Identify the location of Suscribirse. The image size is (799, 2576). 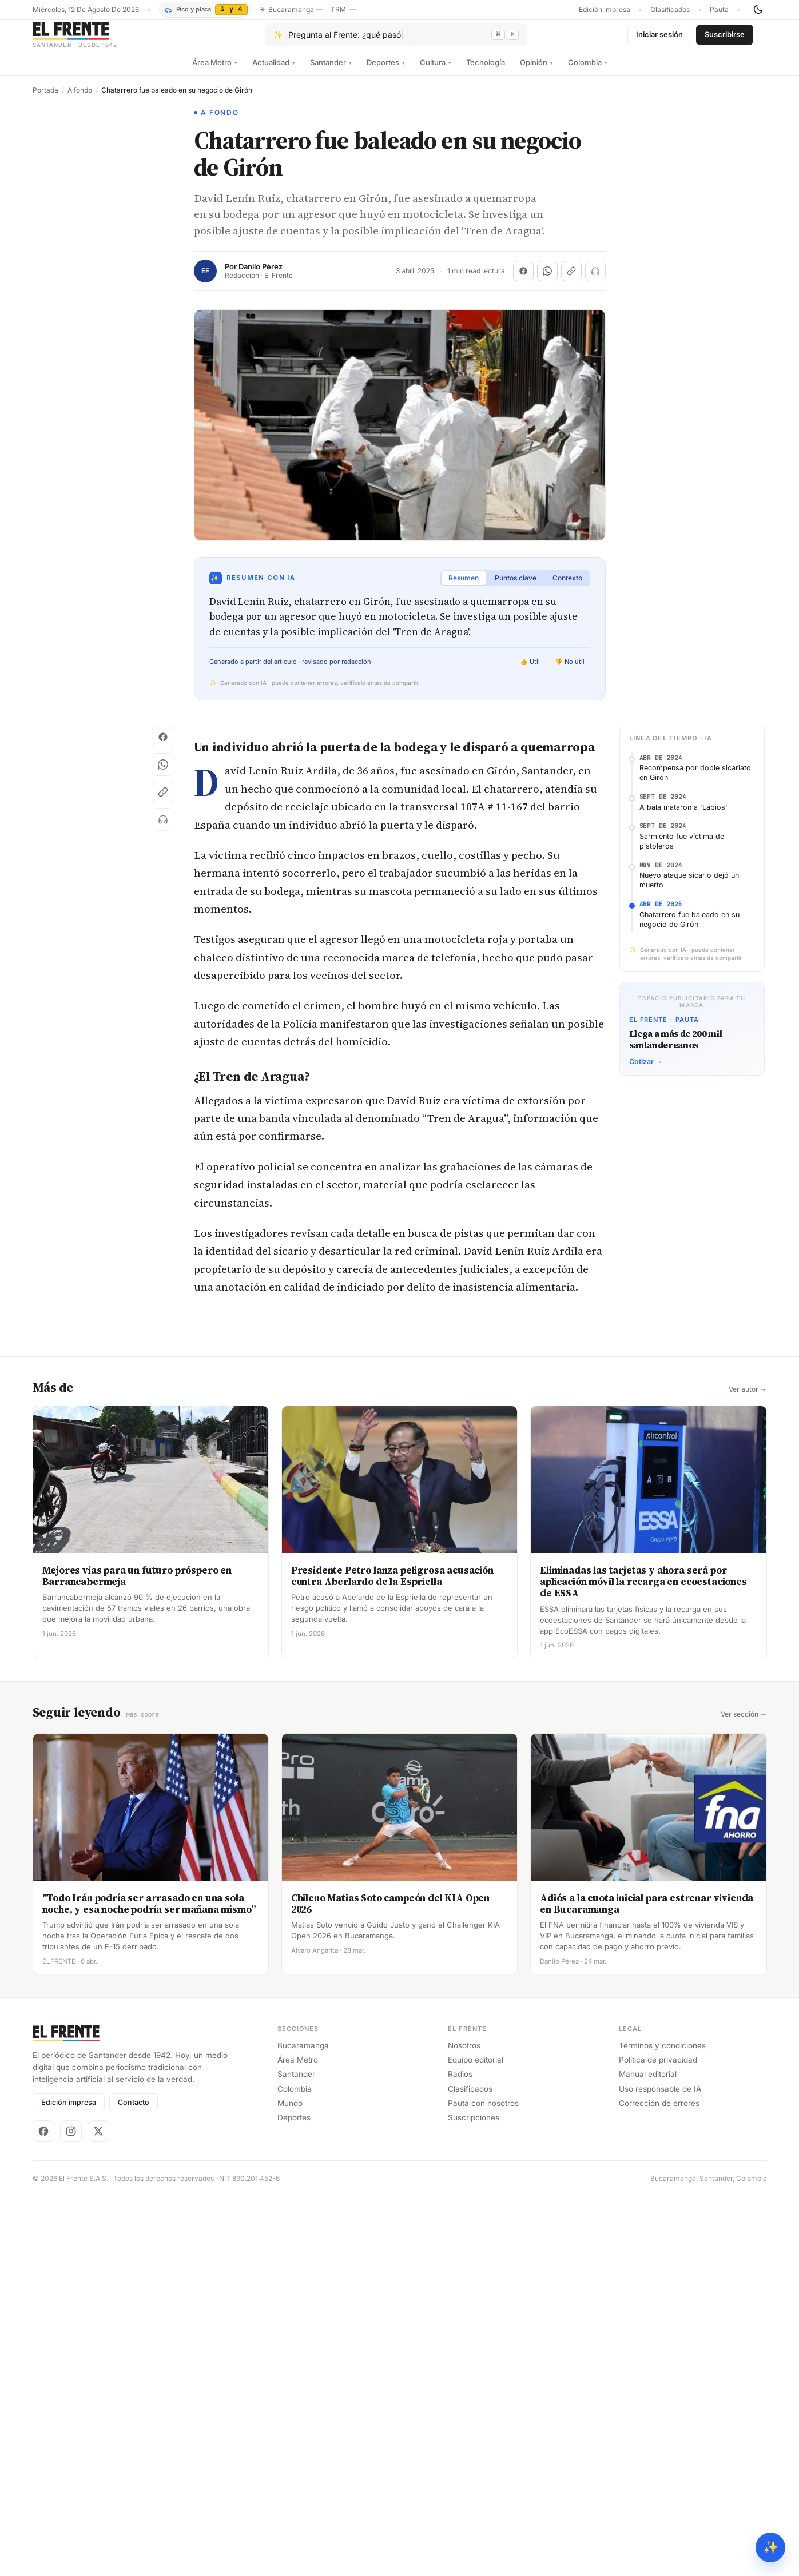
(725, 38).